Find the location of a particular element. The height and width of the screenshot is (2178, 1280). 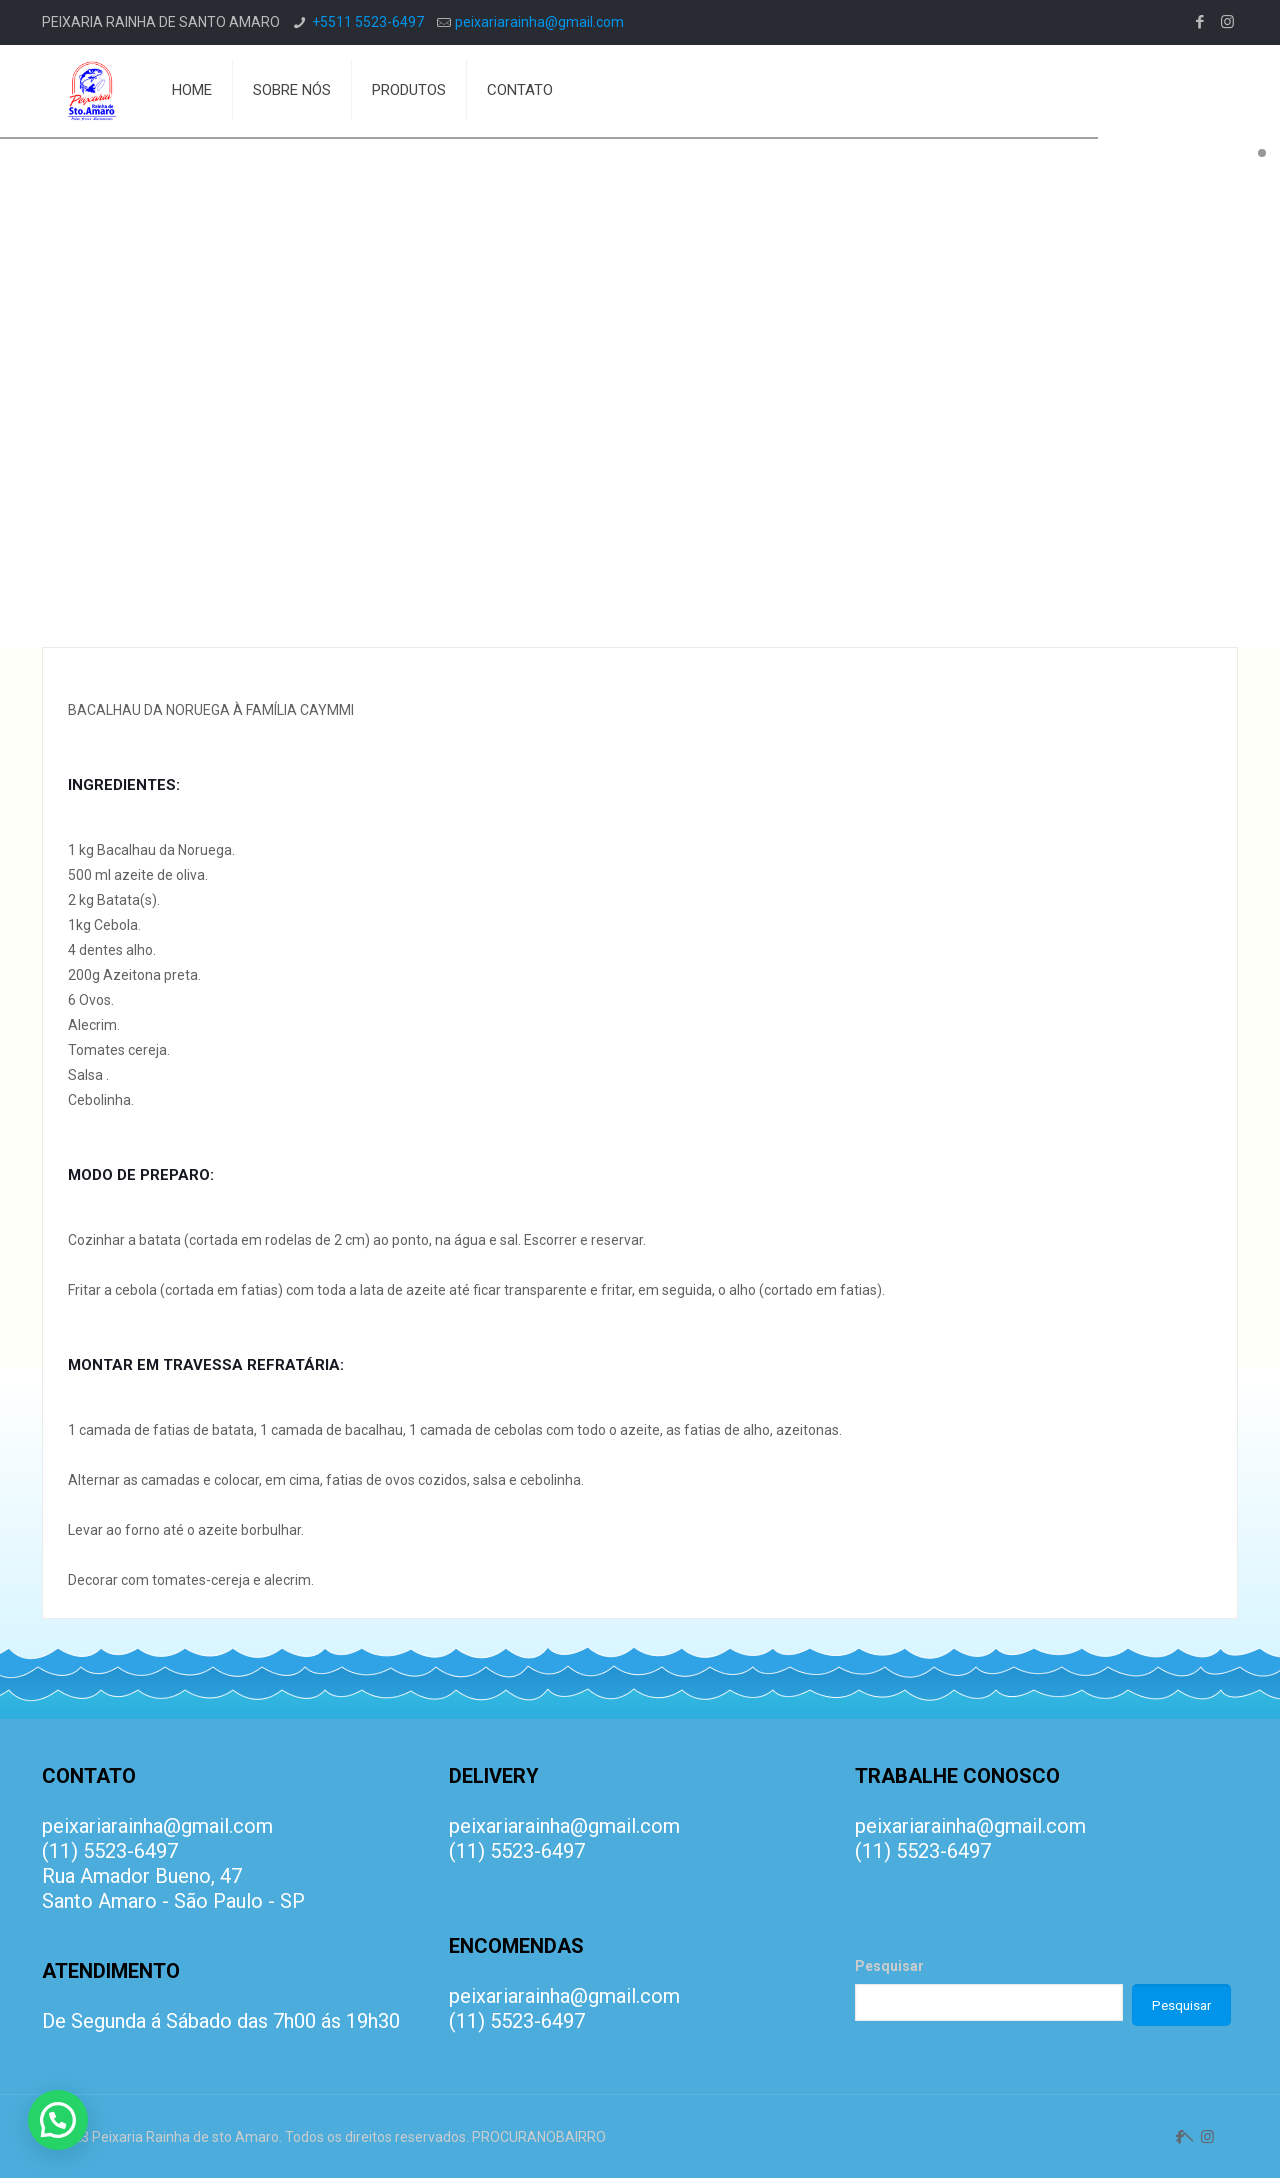

peixariarainha@gmail.com is located at coordinates (539, 22).